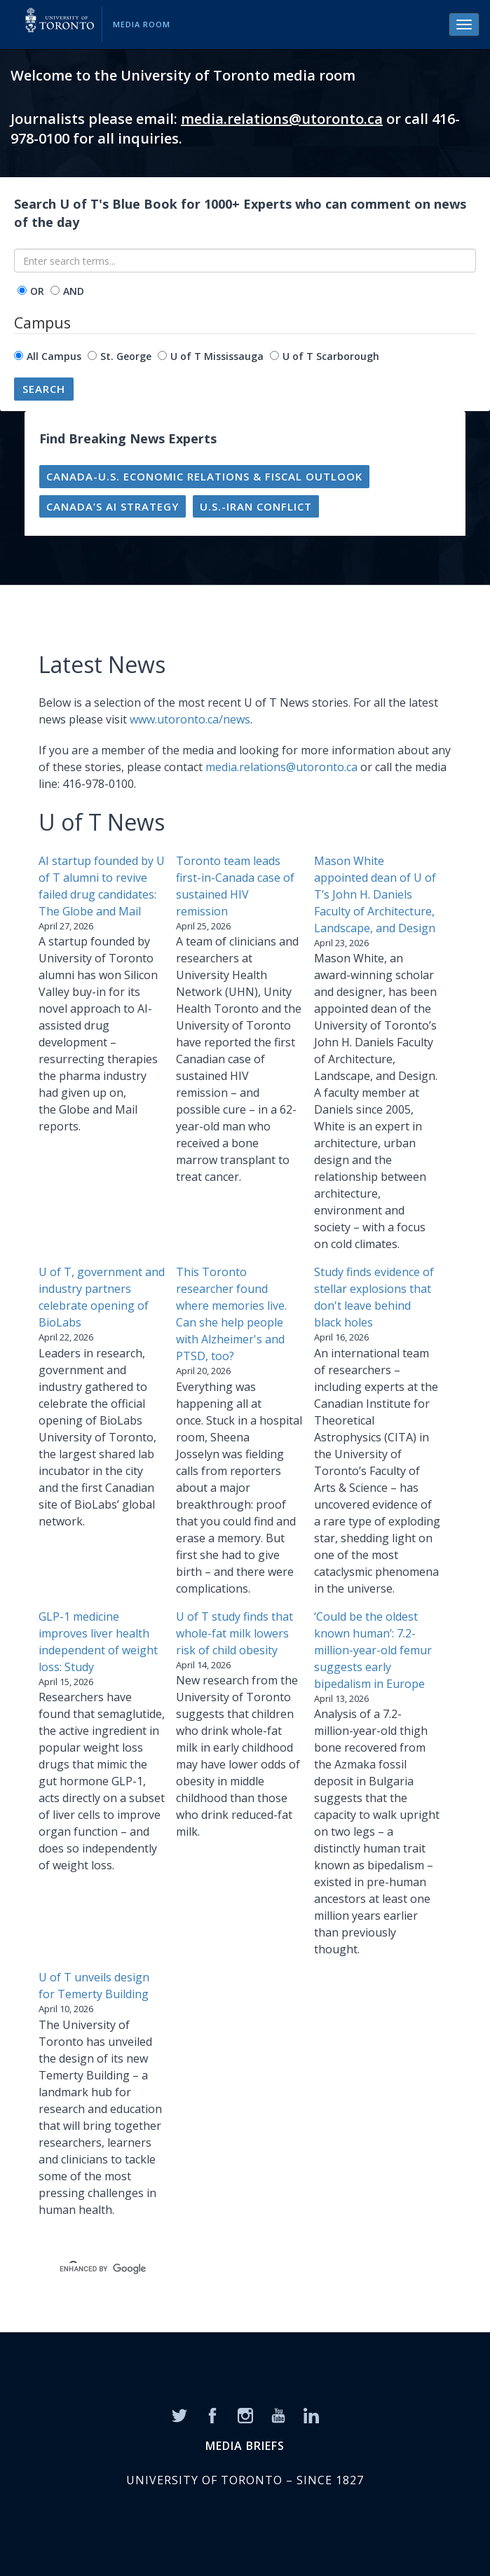  I want to click on ‘Could be the oldest known human’: 7.2-million-year-old femur suggests early bipedalism in Europe, so click(373, 1650).